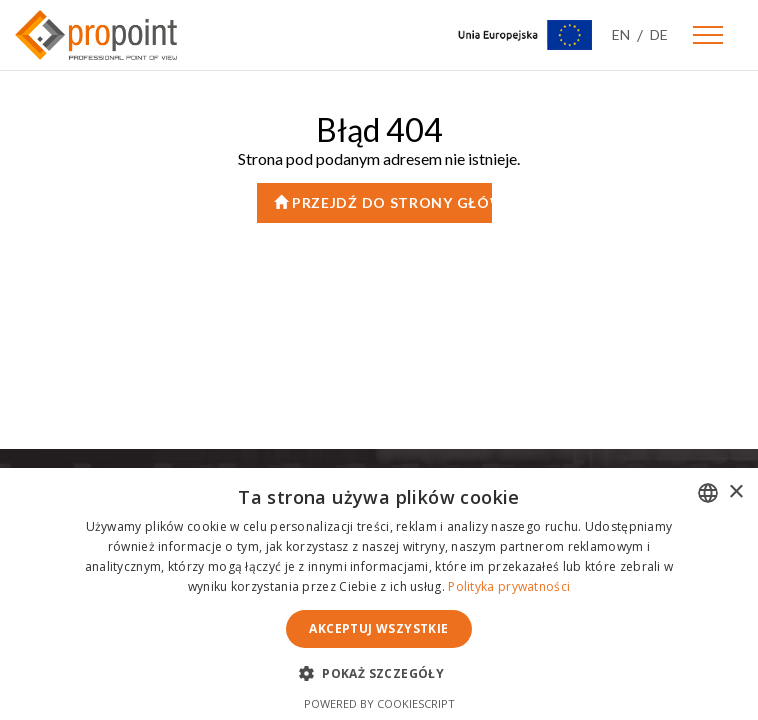 This screenshot has width=758, height=720. I want to click on Akceptuj wszystkie [button], so click(378, 628).